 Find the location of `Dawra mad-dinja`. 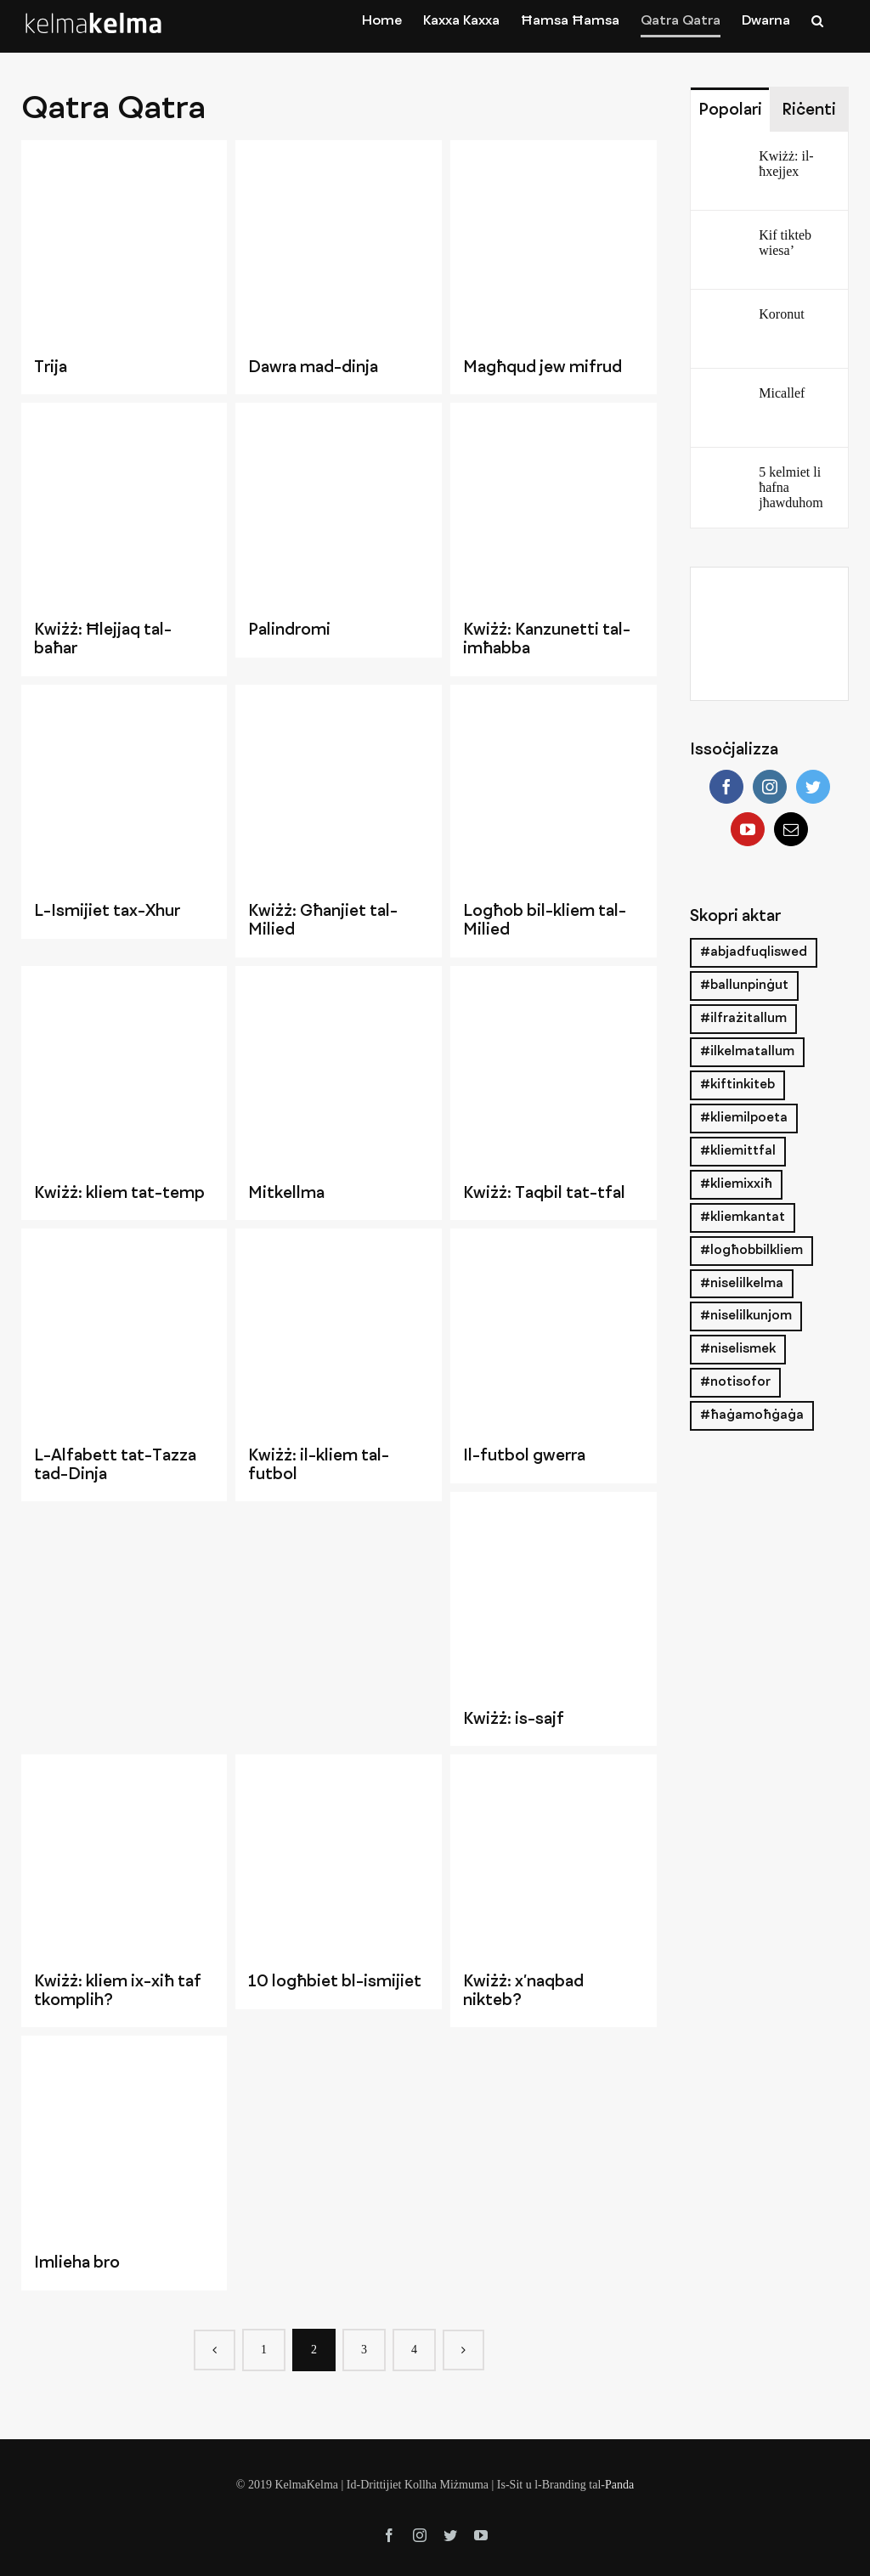

Dawra mad-dinja is located at coordinates (313, 368).